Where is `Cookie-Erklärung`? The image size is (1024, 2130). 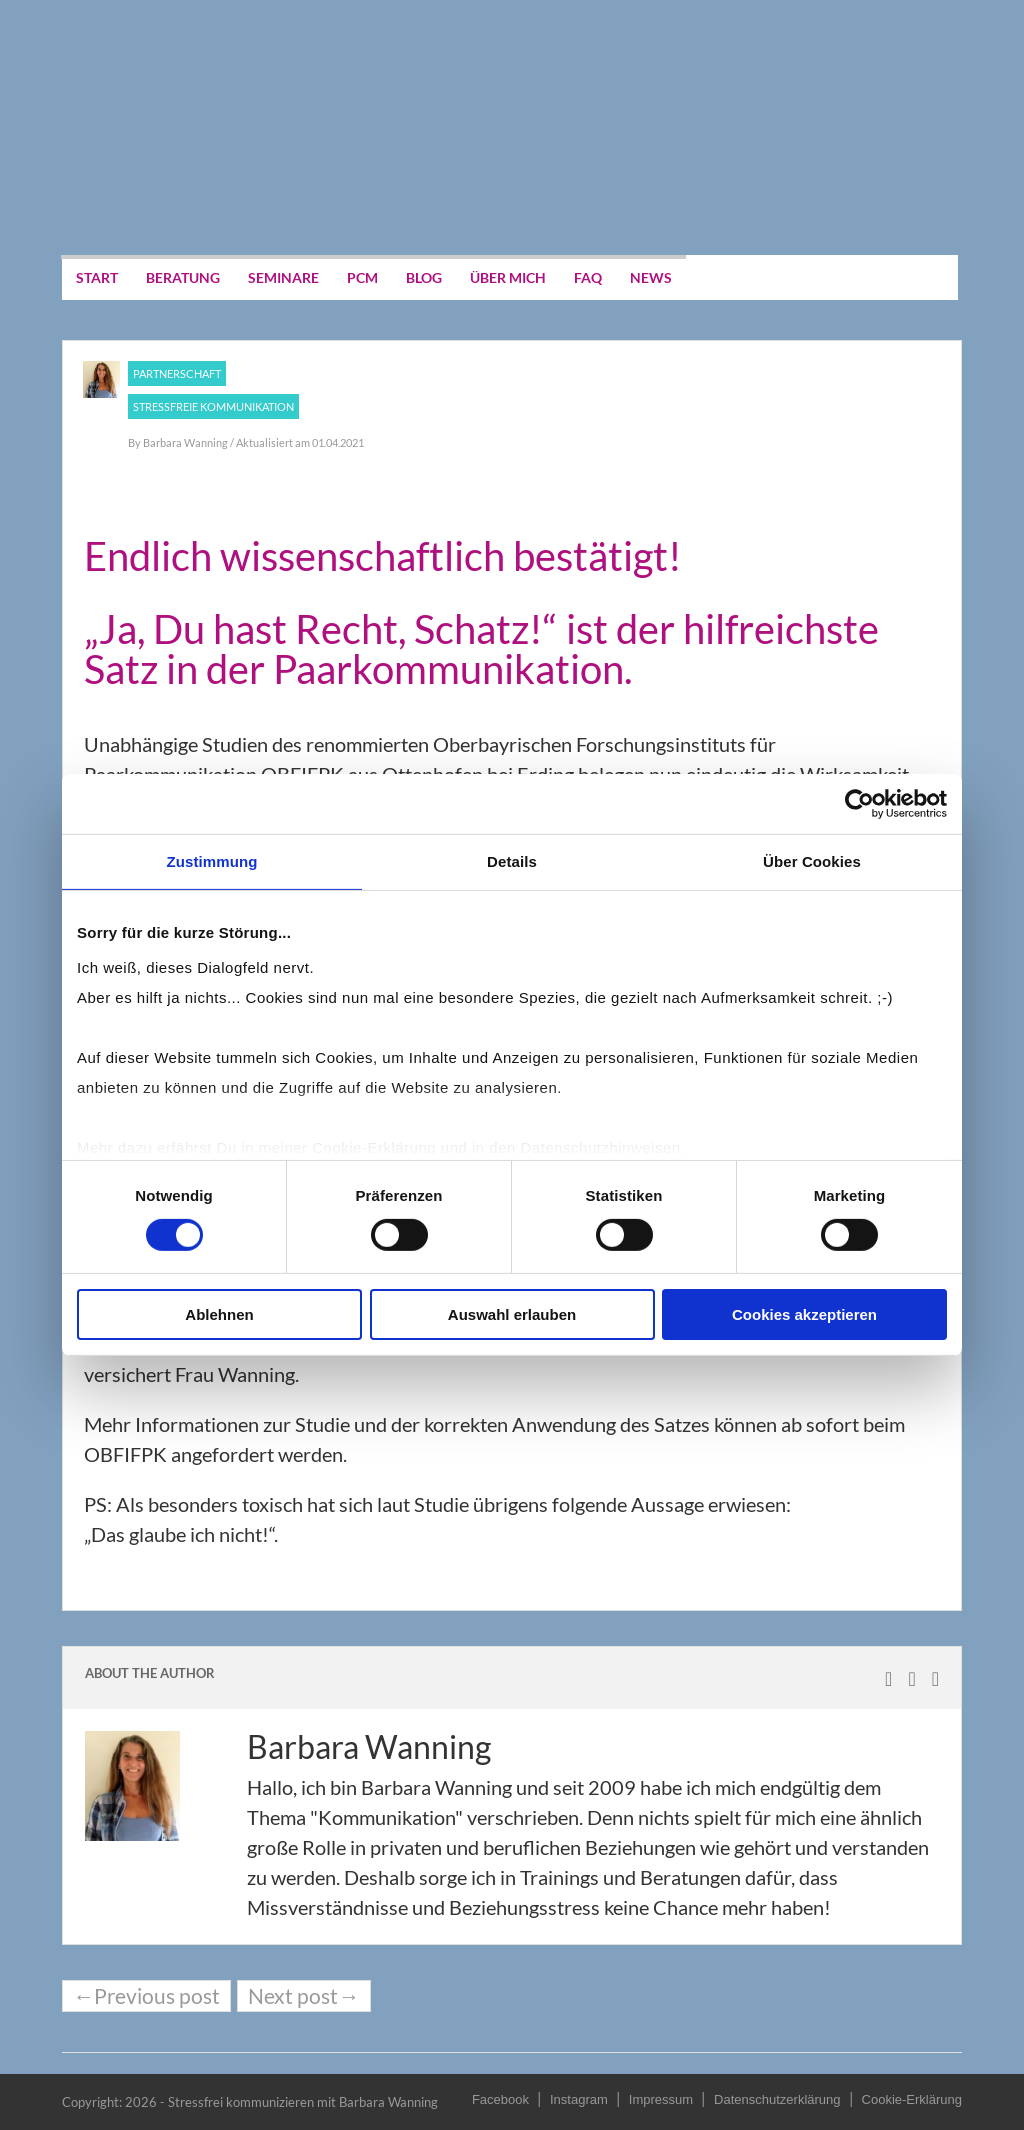 Cookie-Erklärung is located at coordinates (912, 2099).